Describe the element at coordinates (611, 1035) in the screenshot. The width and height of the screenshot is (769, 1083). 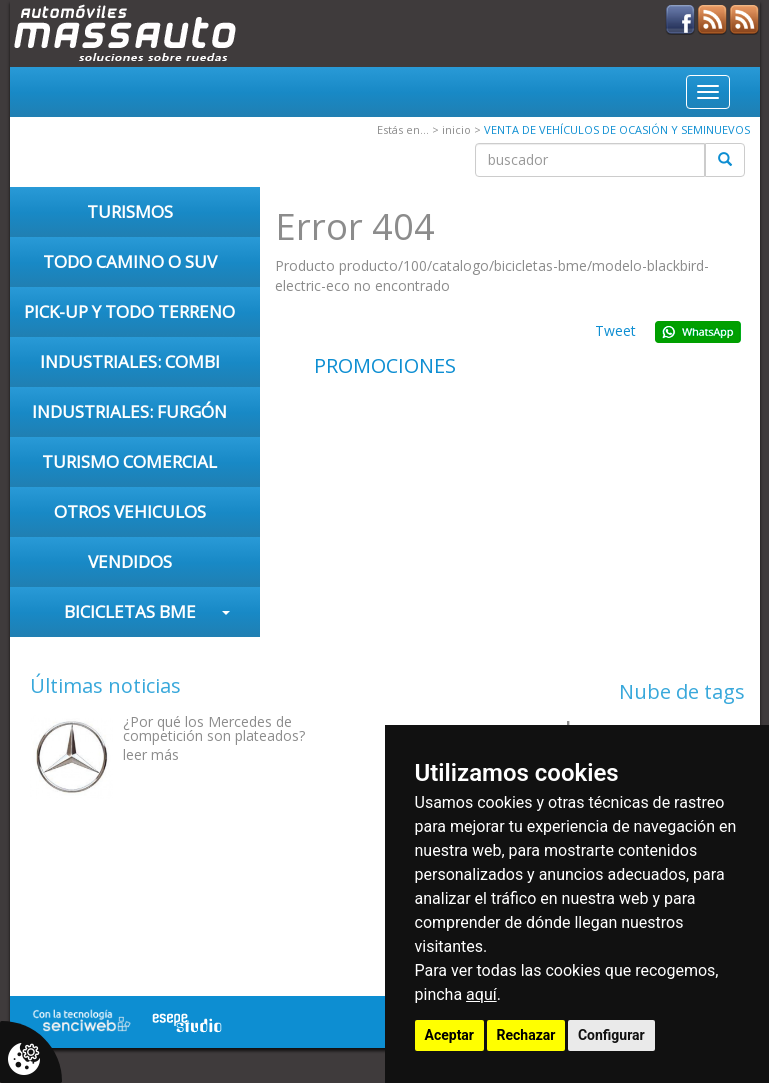
I see `Configurar [button]` at that location.